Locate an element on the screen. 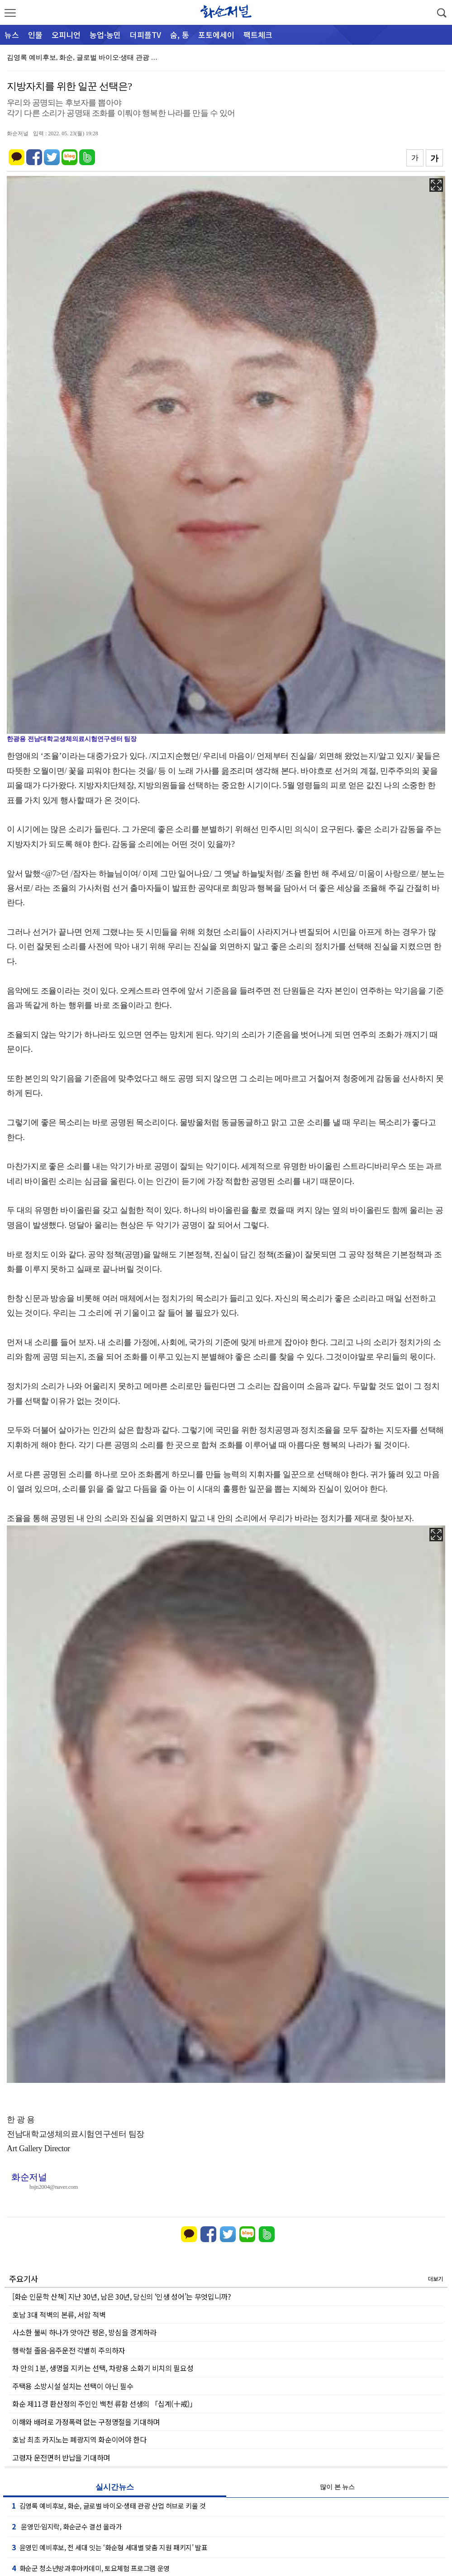  호남 최초 카지노는 폐광지역 화순이어야 한다 is located at coordinates (79, 2439).